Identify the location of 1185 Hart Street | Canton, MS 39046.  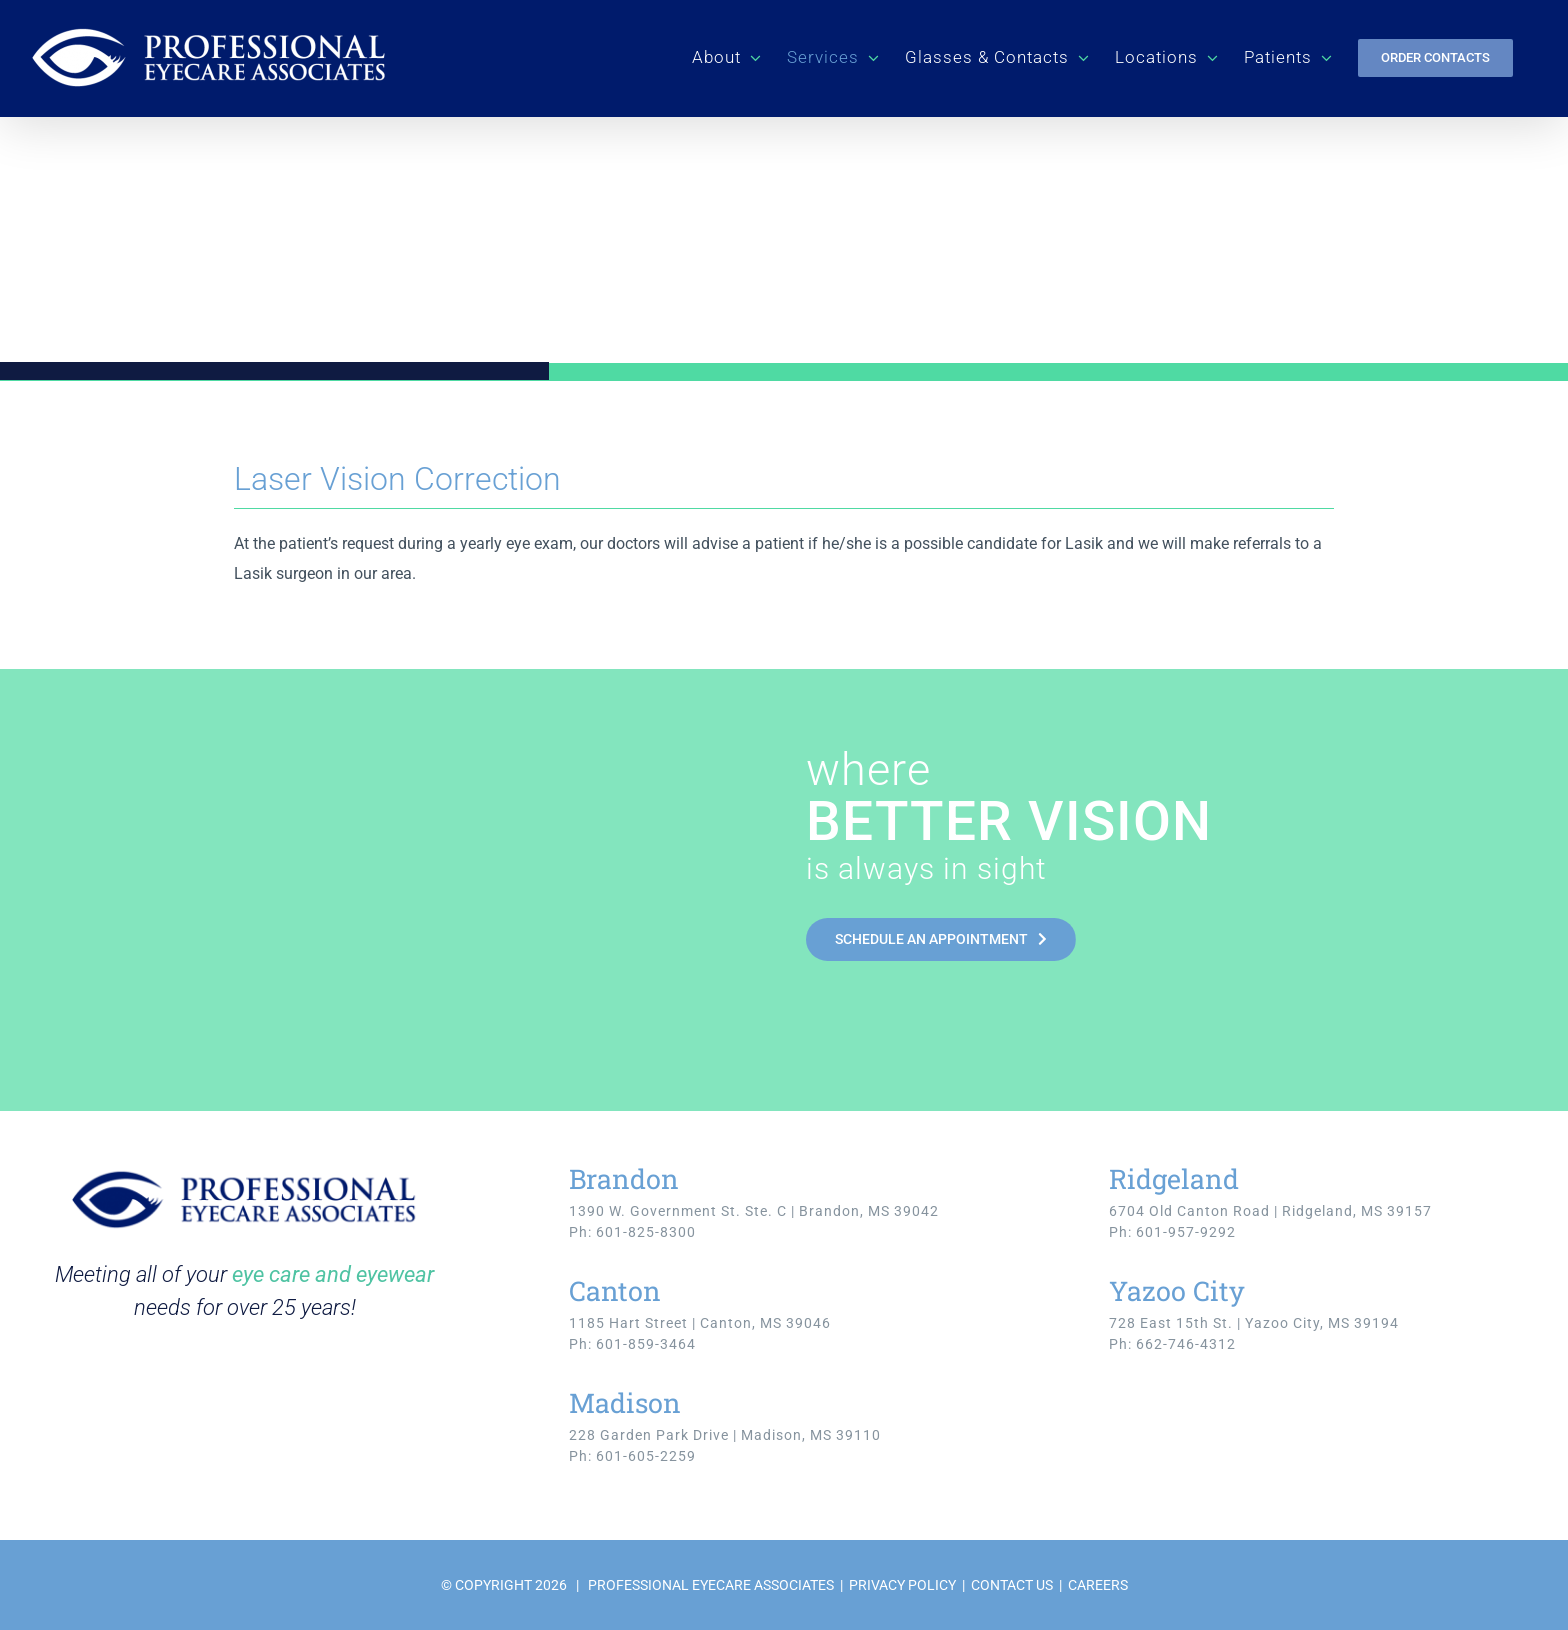
(700, 1323).